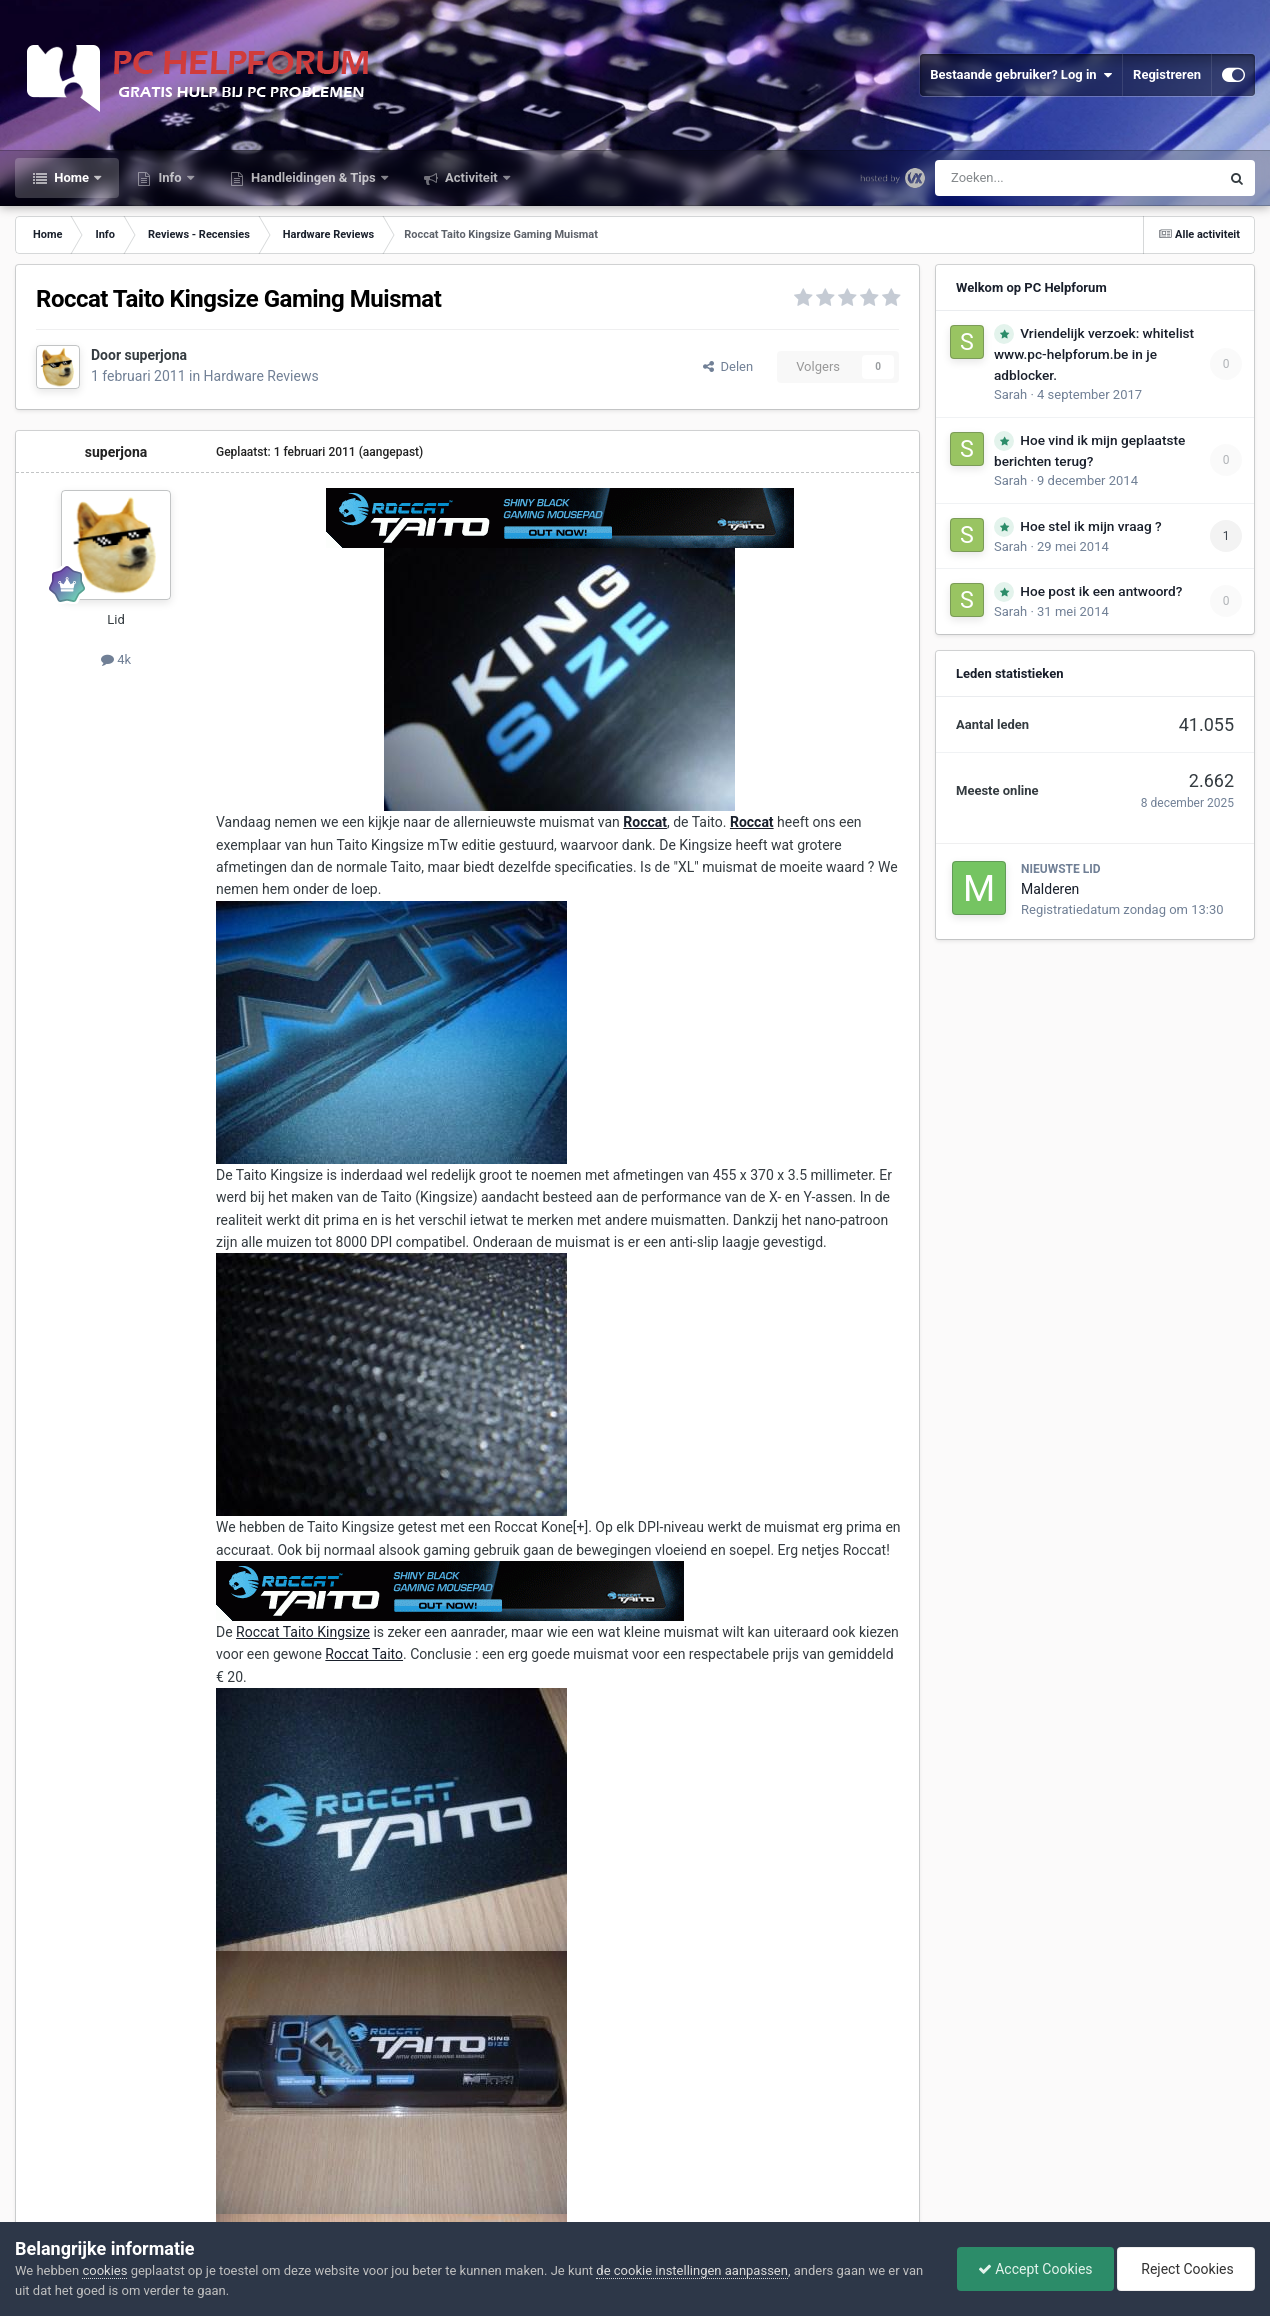  What do you see at coordinates (1035, 2269) in the screenshot?
I see `Accept Cookies` at bounding box center [1035, 2269].